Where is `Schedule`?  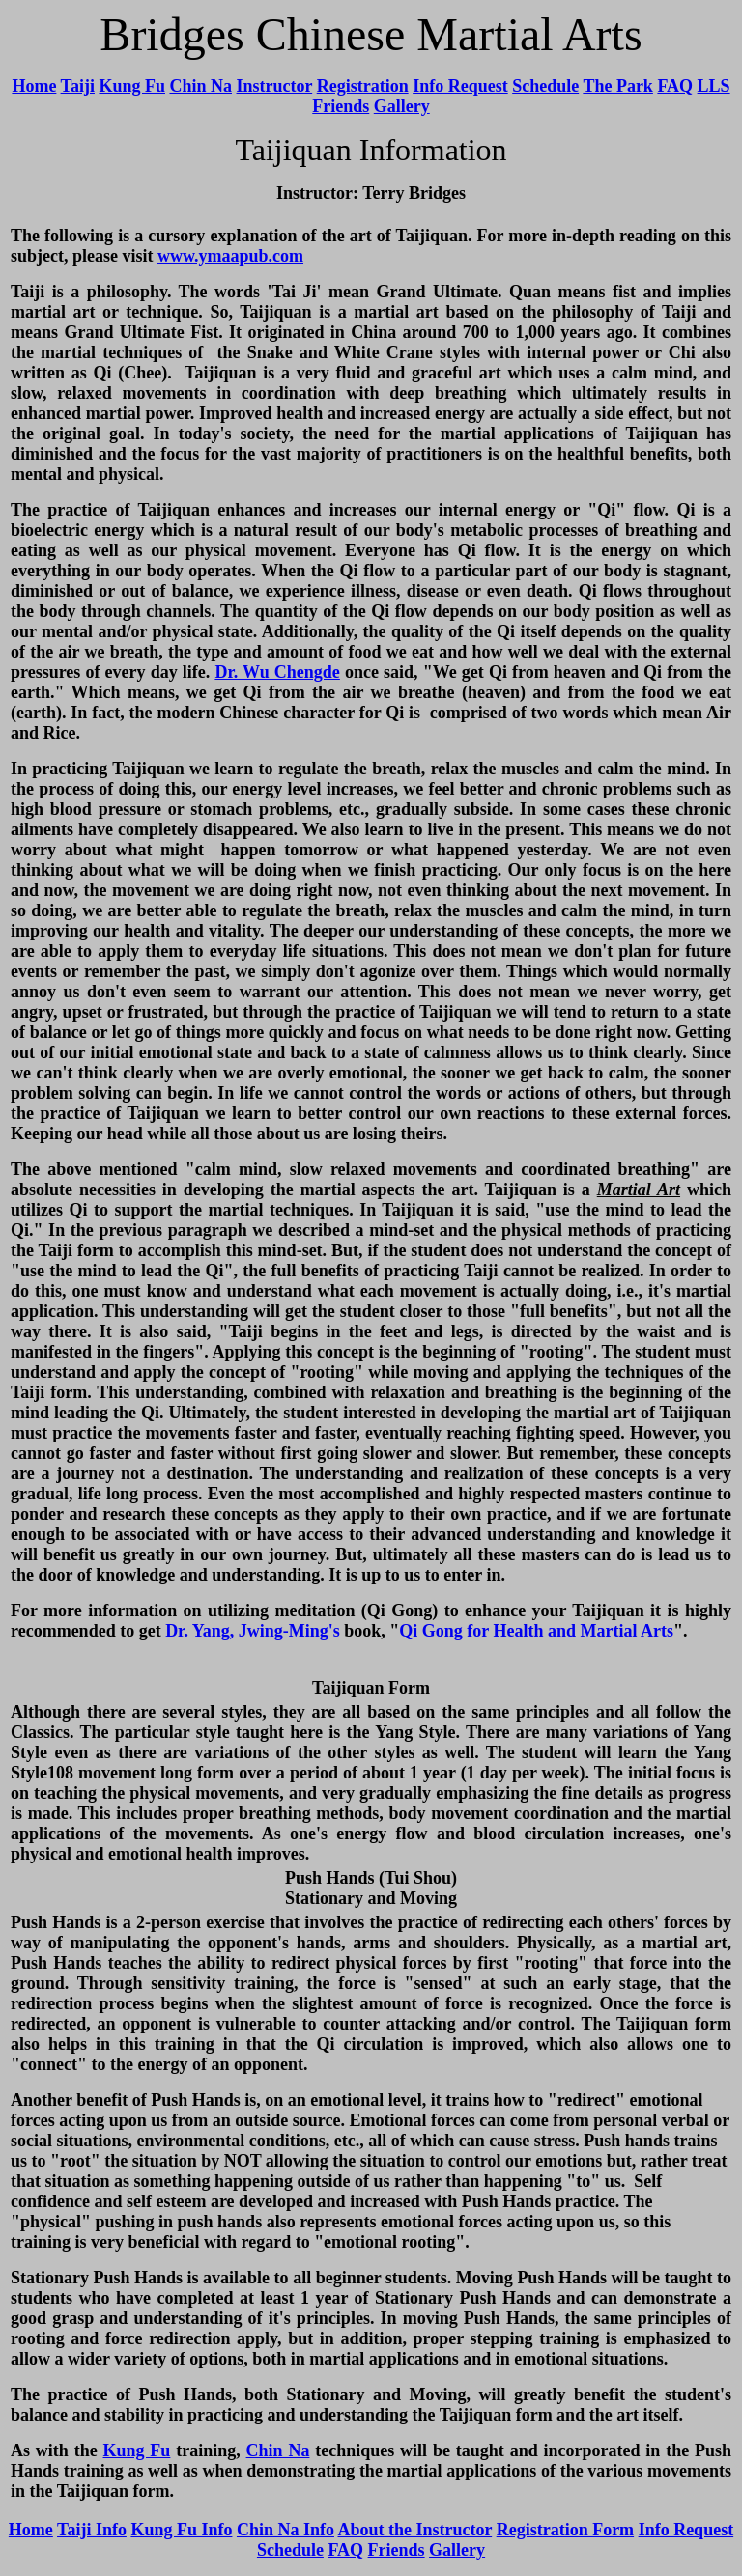
Schedule is located at coordinates (545, 86).